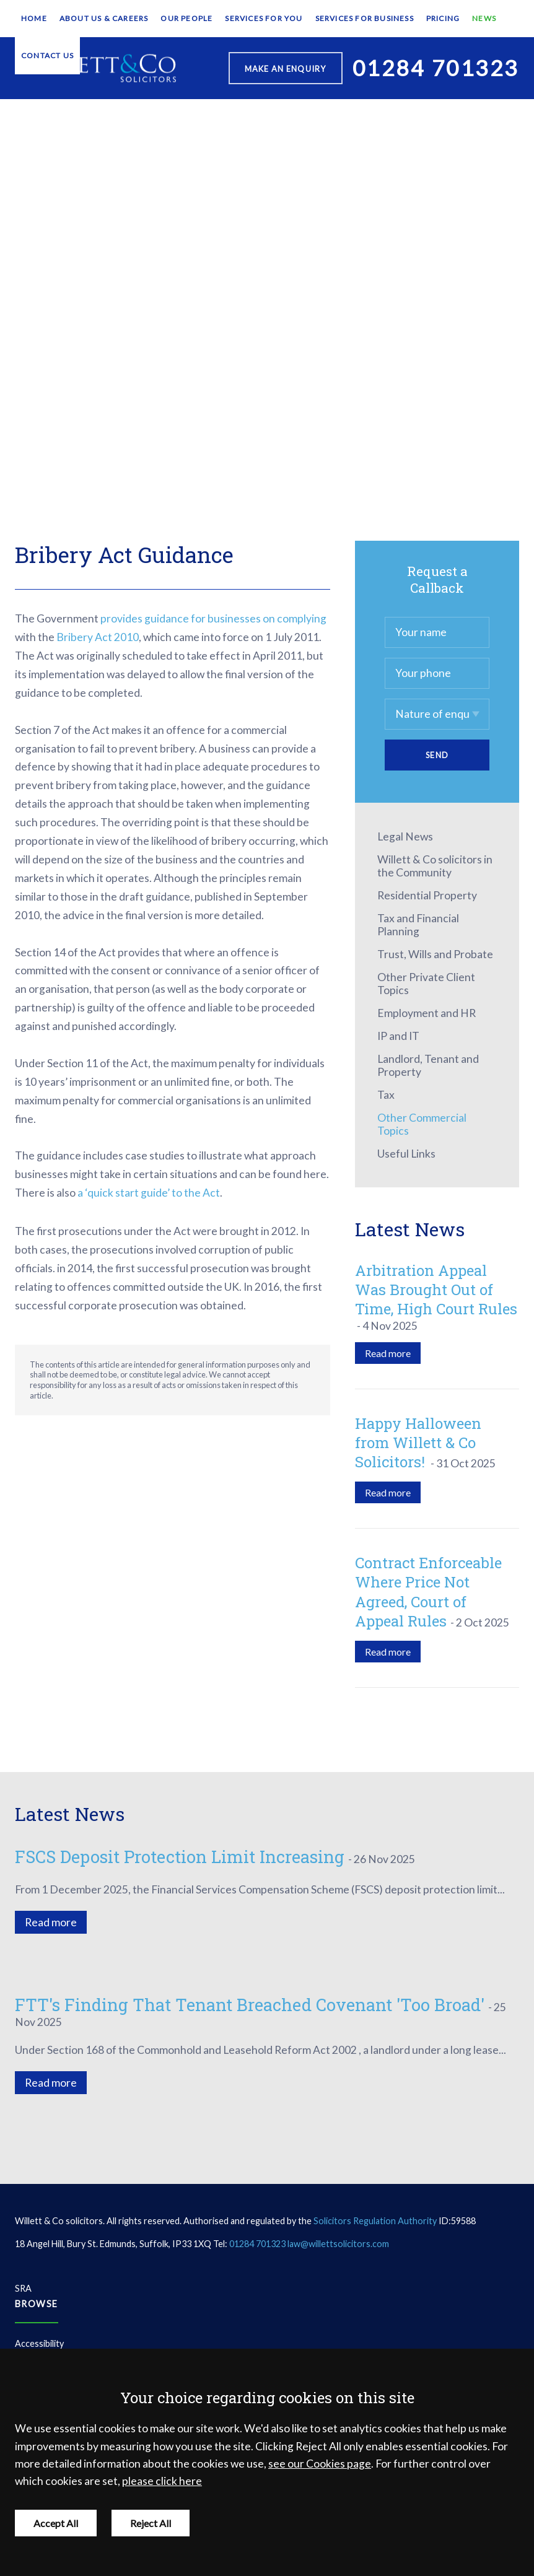 The width and height of the screenshot is (534, 2576). What do you see at coordinates (55, 2523) in the screenshot?
I see `Accept All` at bounding box center [55, 2523].